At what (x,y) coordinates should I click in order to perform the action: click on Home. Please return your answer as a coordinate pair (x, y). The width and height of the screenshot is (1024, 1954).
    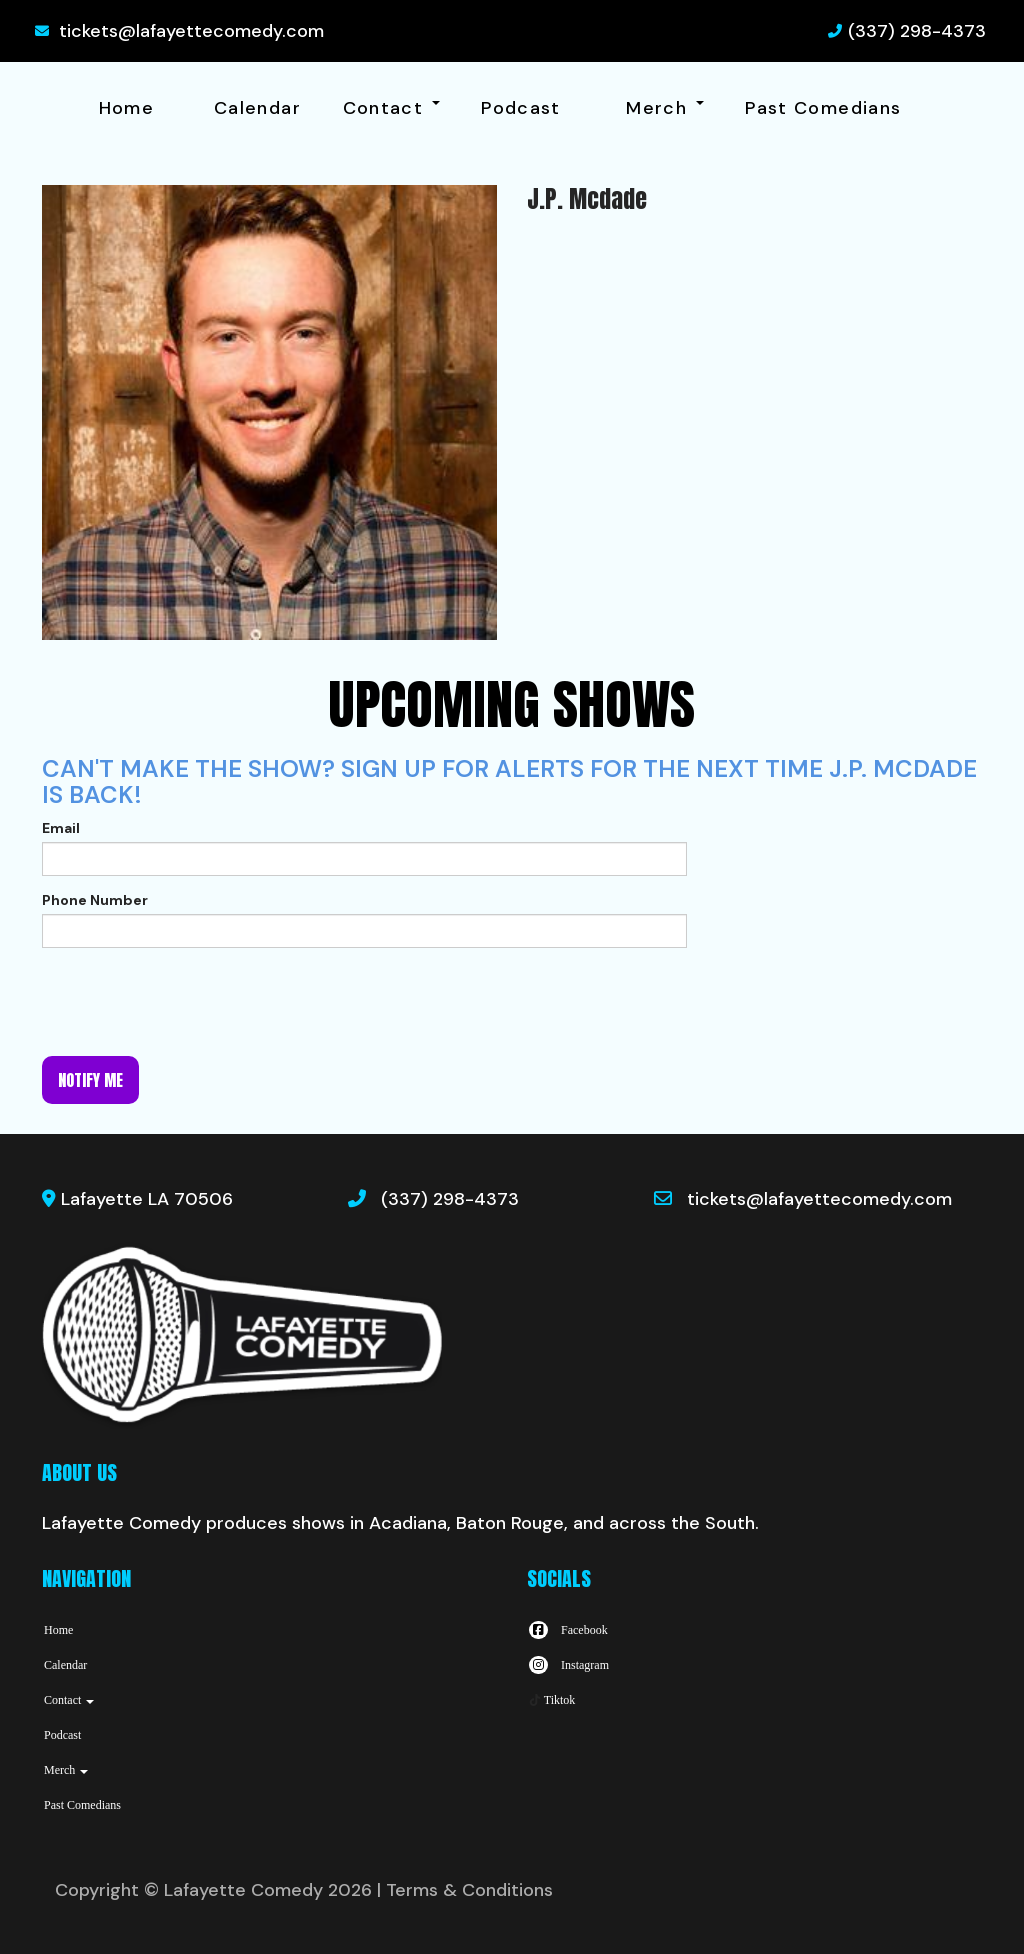
    Looking at the image, I should click on (126, 108).